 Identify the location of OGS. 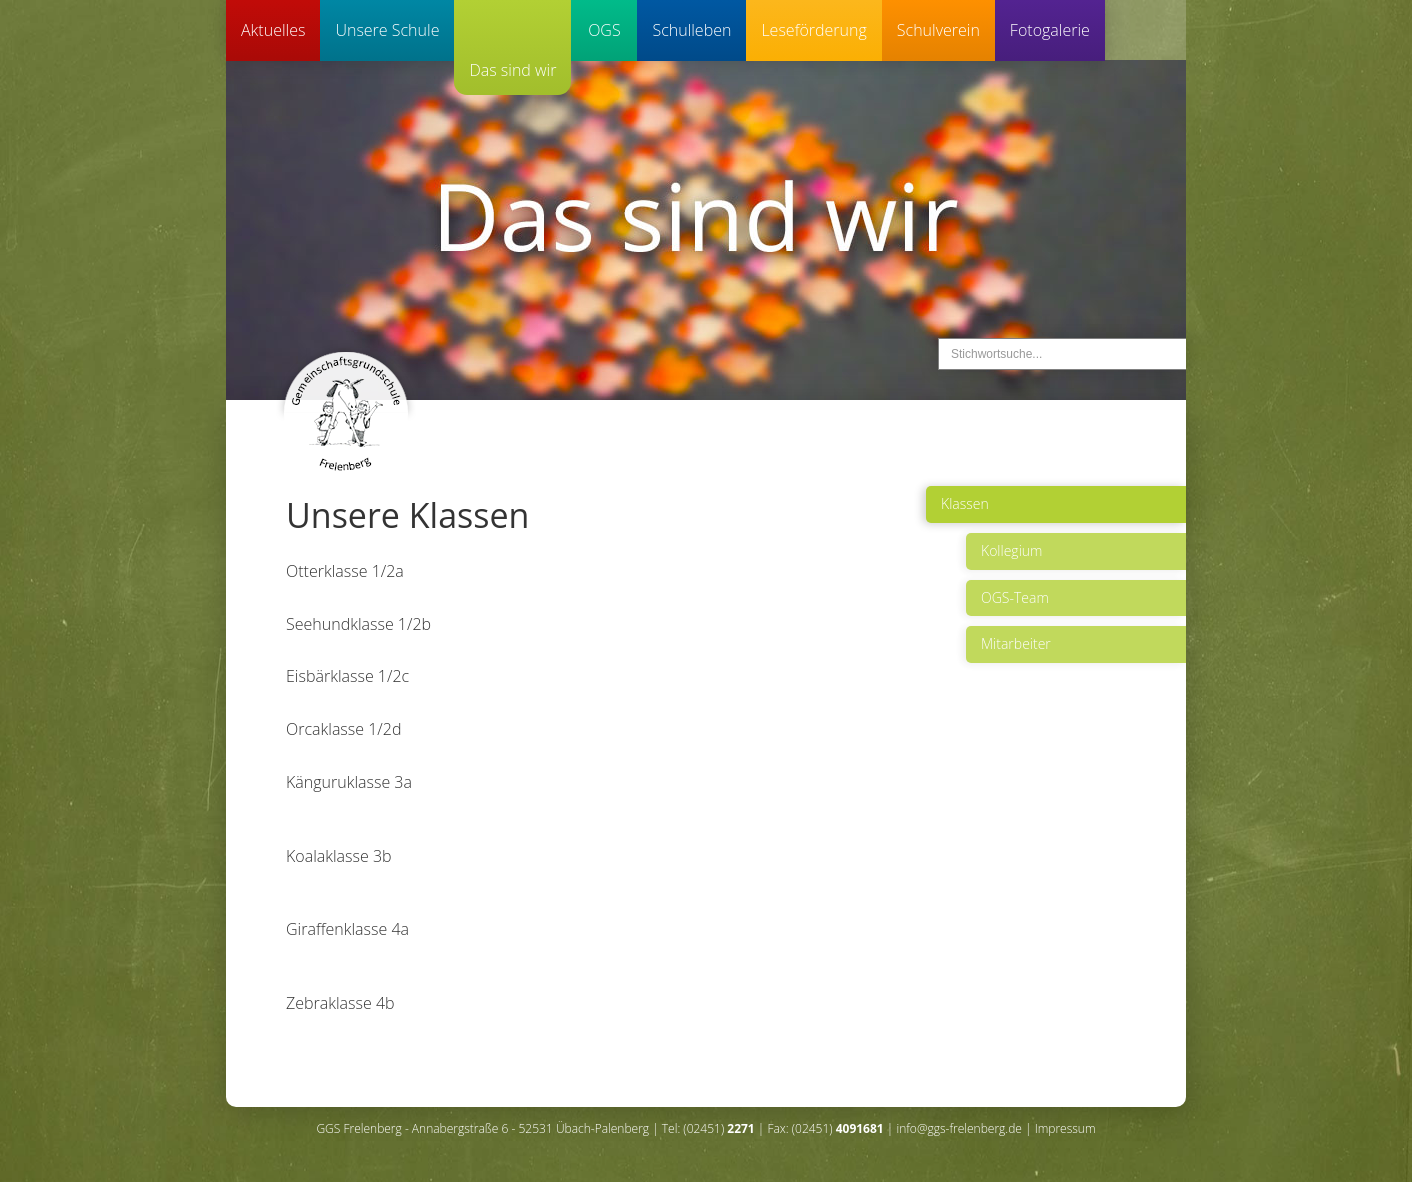
(604, 30).